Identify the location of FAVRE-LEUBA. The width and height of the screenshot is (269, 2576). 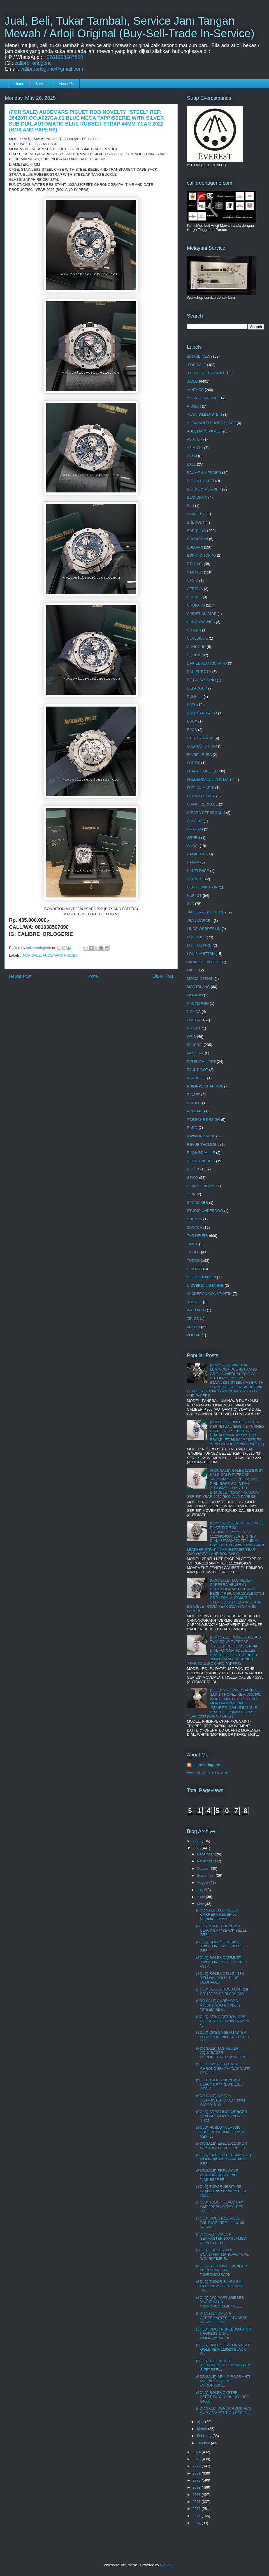
(199, 755).